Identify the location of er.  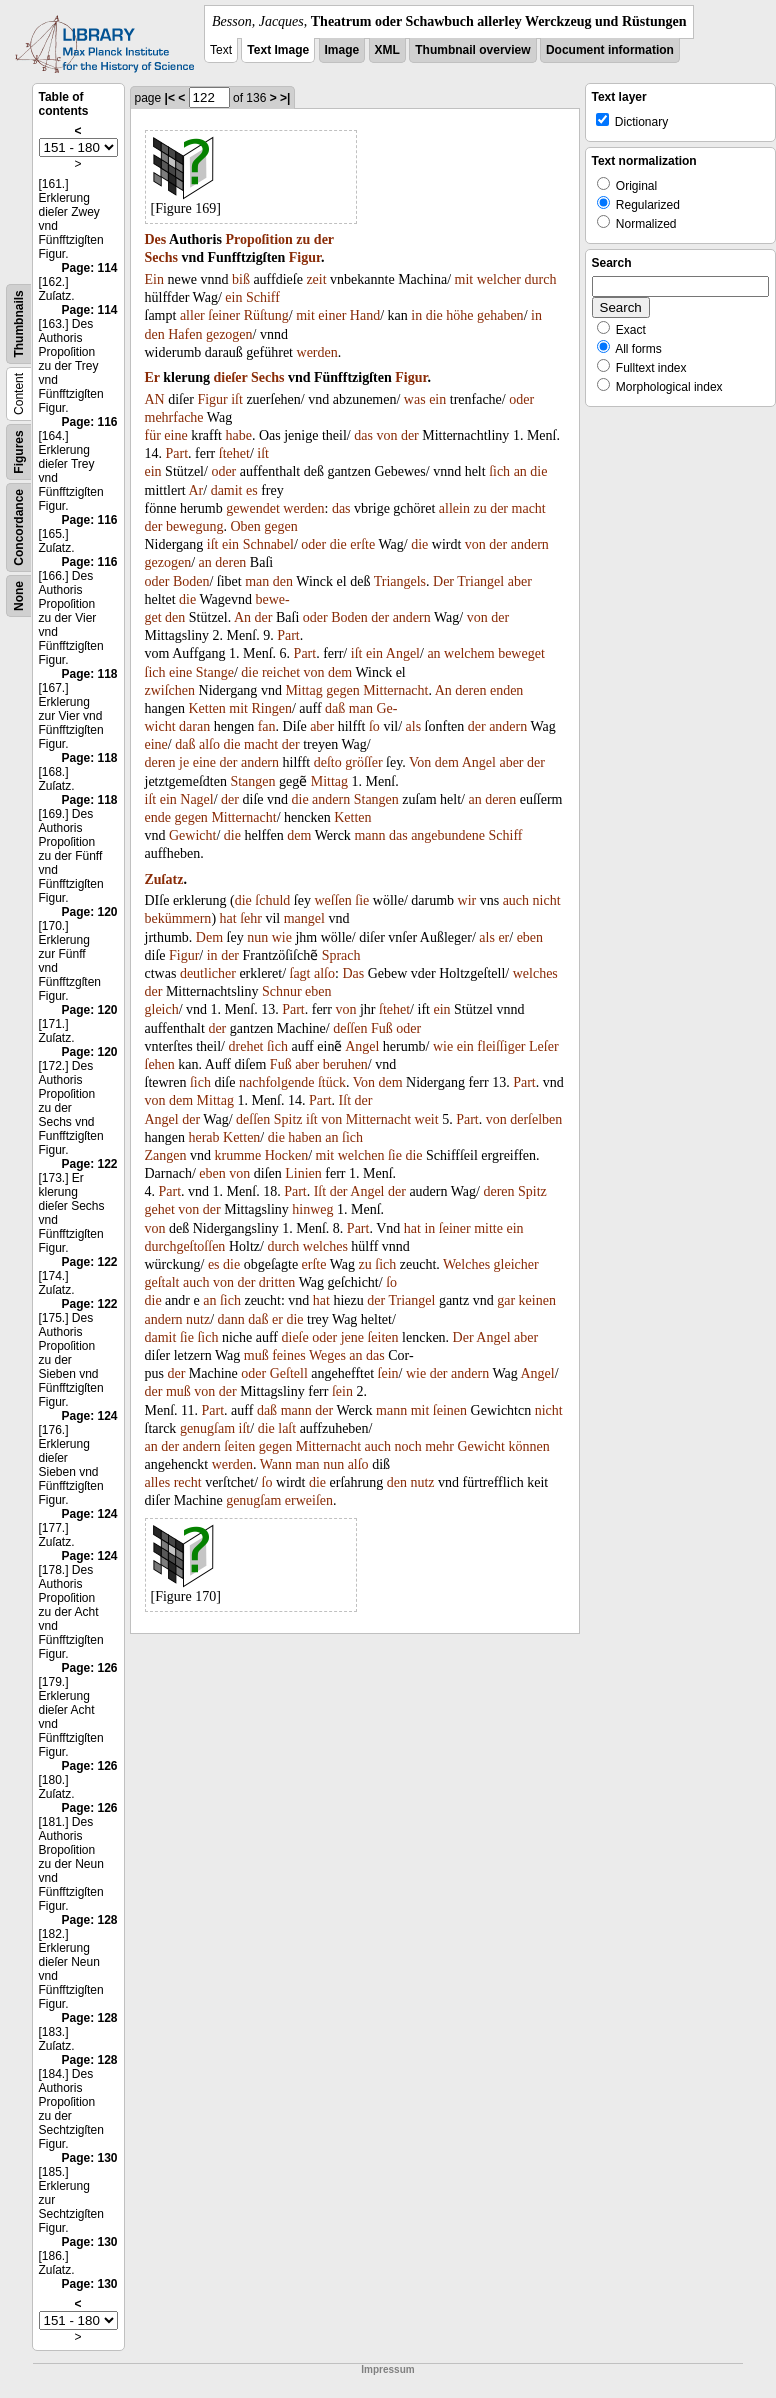
(503, 937).